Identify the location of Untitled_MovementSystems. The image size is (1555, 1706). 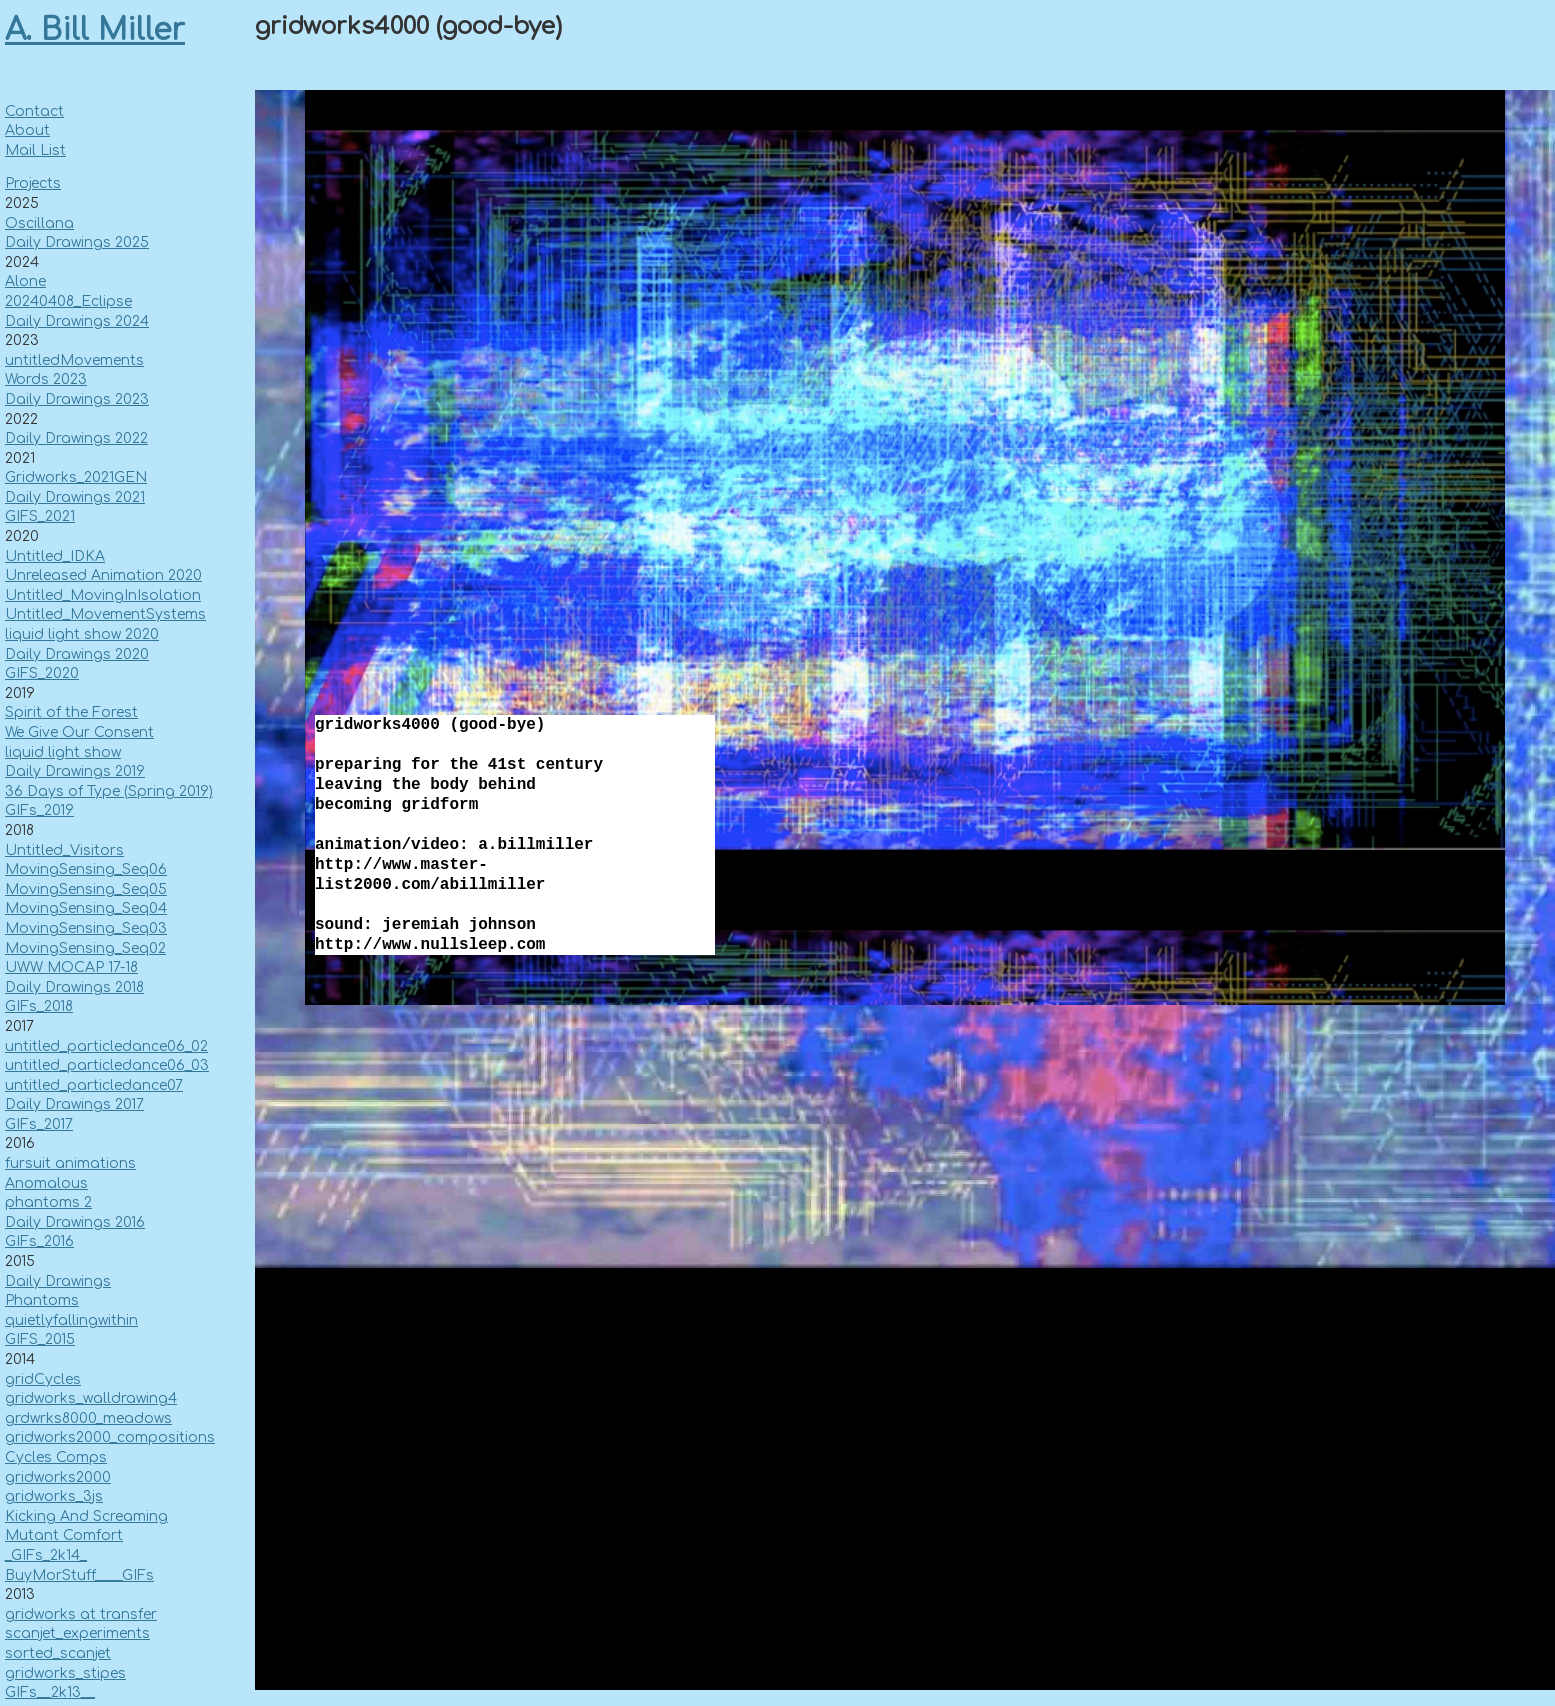
(105, 614).